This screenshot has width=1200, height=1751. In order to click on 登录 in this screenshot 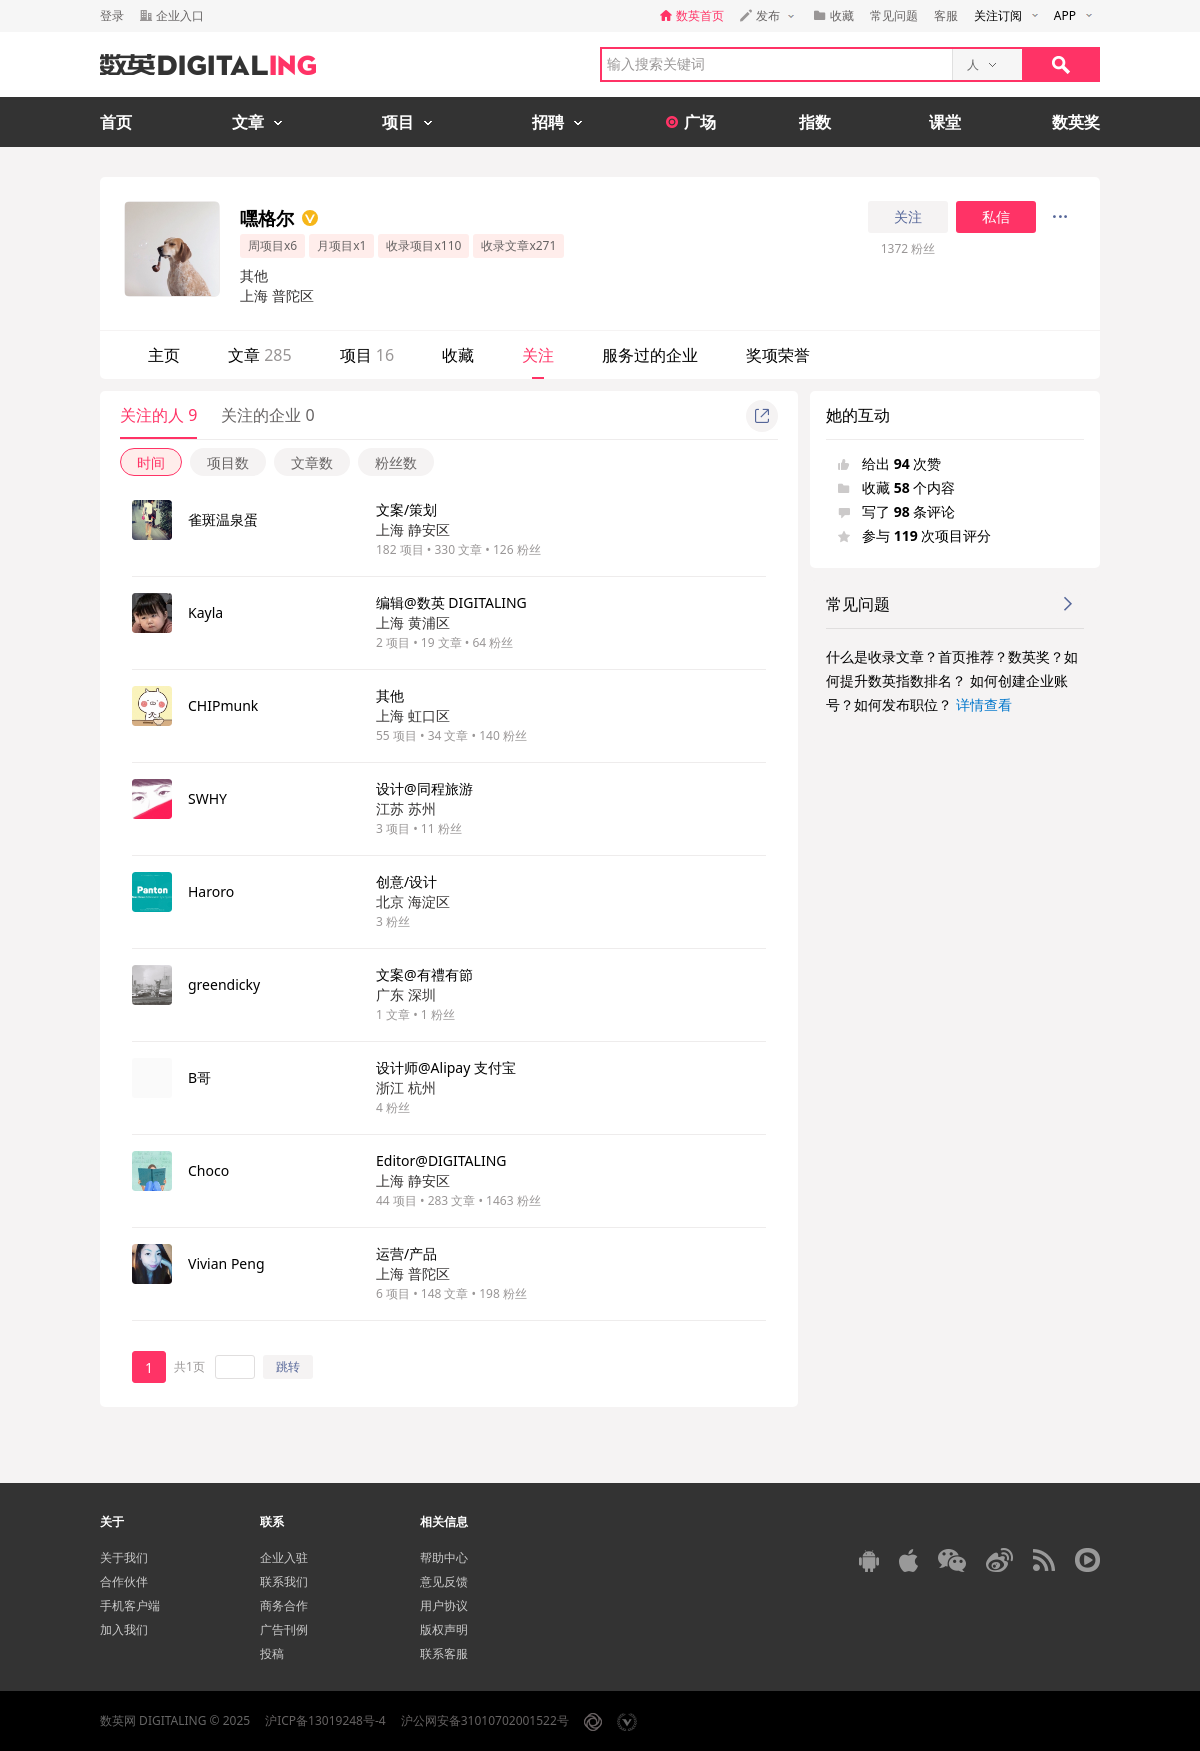, I will do `click(112, 15)`.